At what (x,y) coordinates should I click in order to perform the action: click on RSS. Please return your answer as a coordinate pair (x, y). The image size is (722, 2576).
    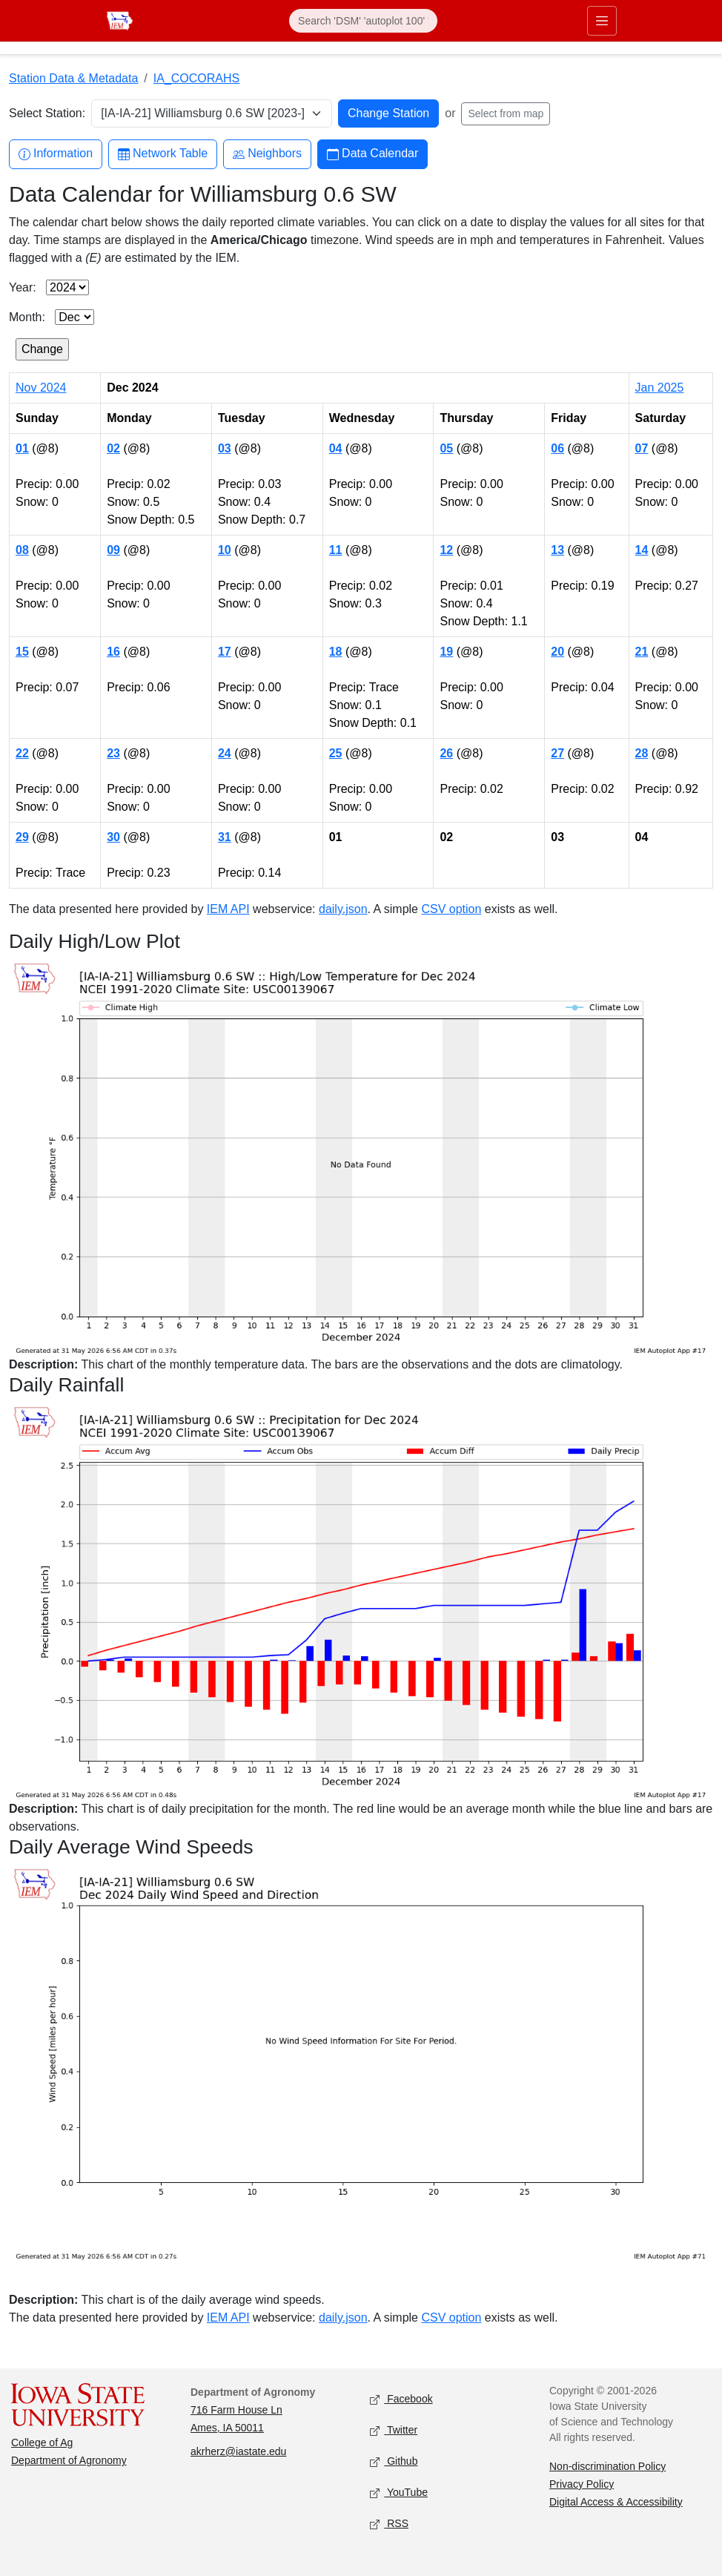
    Looking at the image, I should click on (389, 2524).